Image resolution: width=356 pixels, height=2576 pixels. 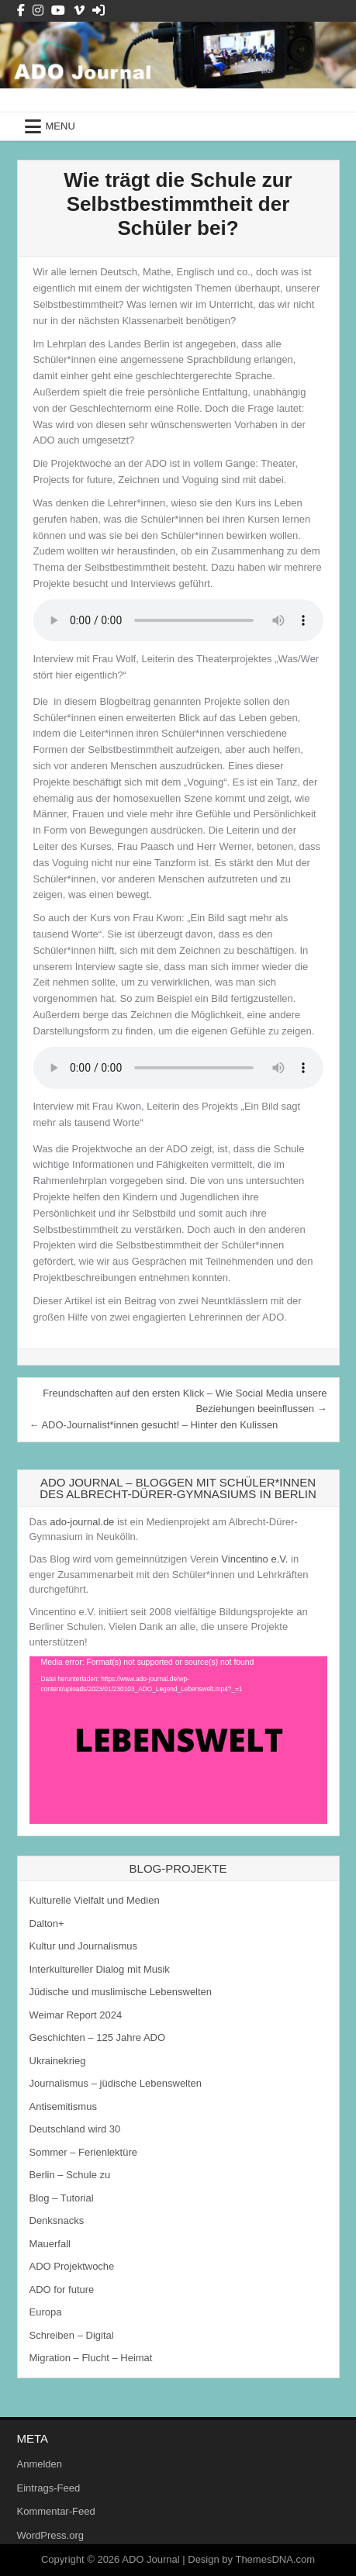 I want to click on Anmelden, so click(x=40, y=2464).